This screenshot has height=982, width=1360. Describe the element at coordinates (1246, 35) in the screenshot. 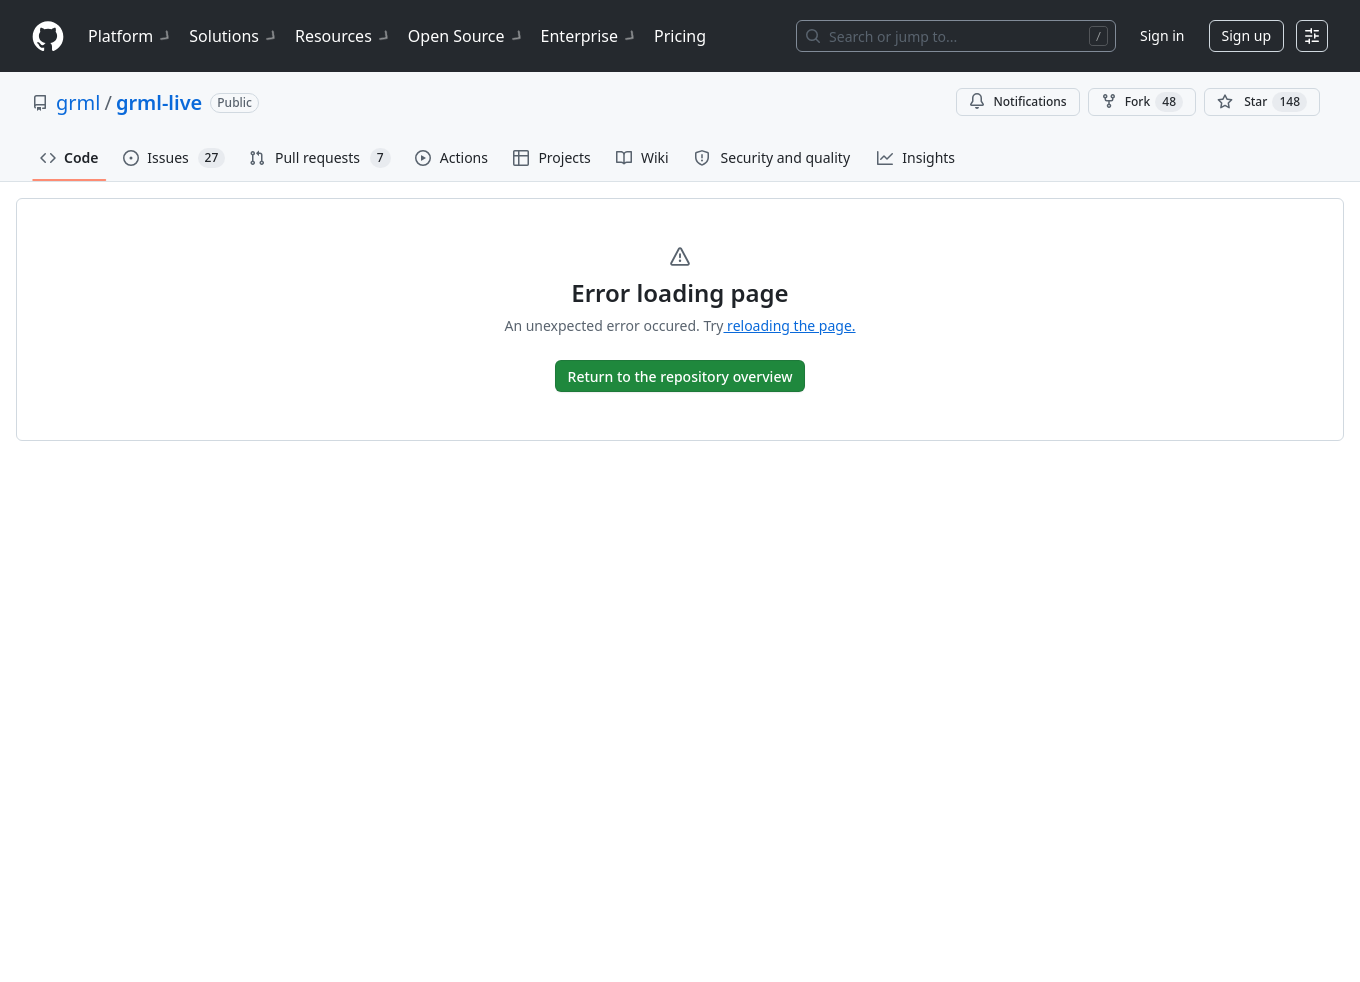

I see `Sign up` at that location.